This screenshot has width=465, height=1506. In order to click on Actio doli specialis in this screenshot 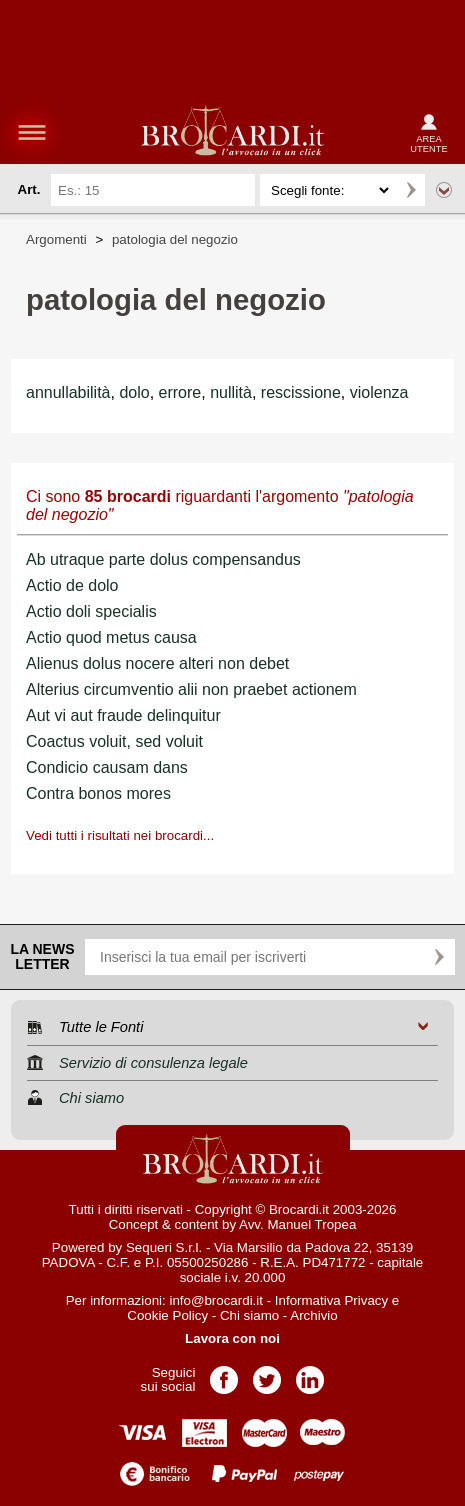, I will do `click(91, 611)`.